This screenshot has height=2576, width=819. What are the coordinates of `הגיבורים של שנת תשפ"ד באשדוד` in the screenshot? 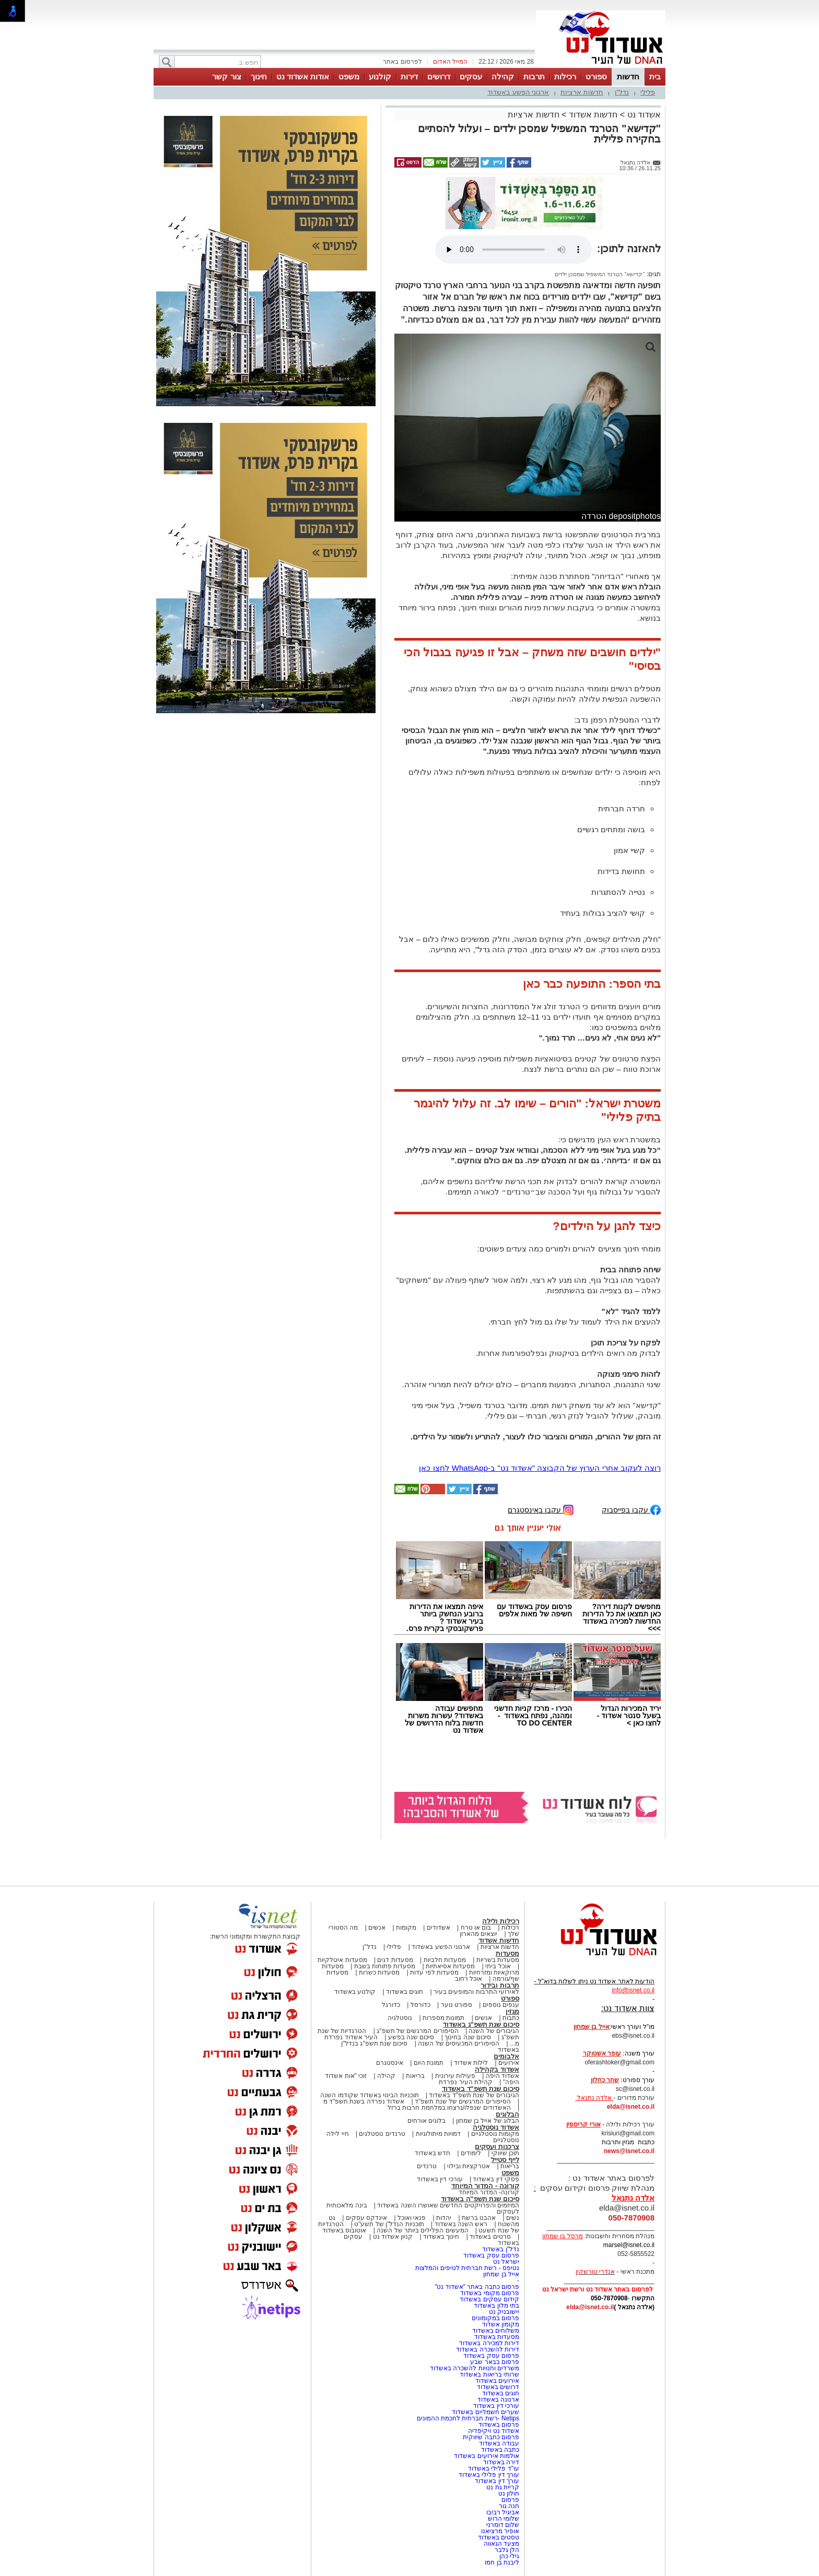 It's located at (473, 2095).